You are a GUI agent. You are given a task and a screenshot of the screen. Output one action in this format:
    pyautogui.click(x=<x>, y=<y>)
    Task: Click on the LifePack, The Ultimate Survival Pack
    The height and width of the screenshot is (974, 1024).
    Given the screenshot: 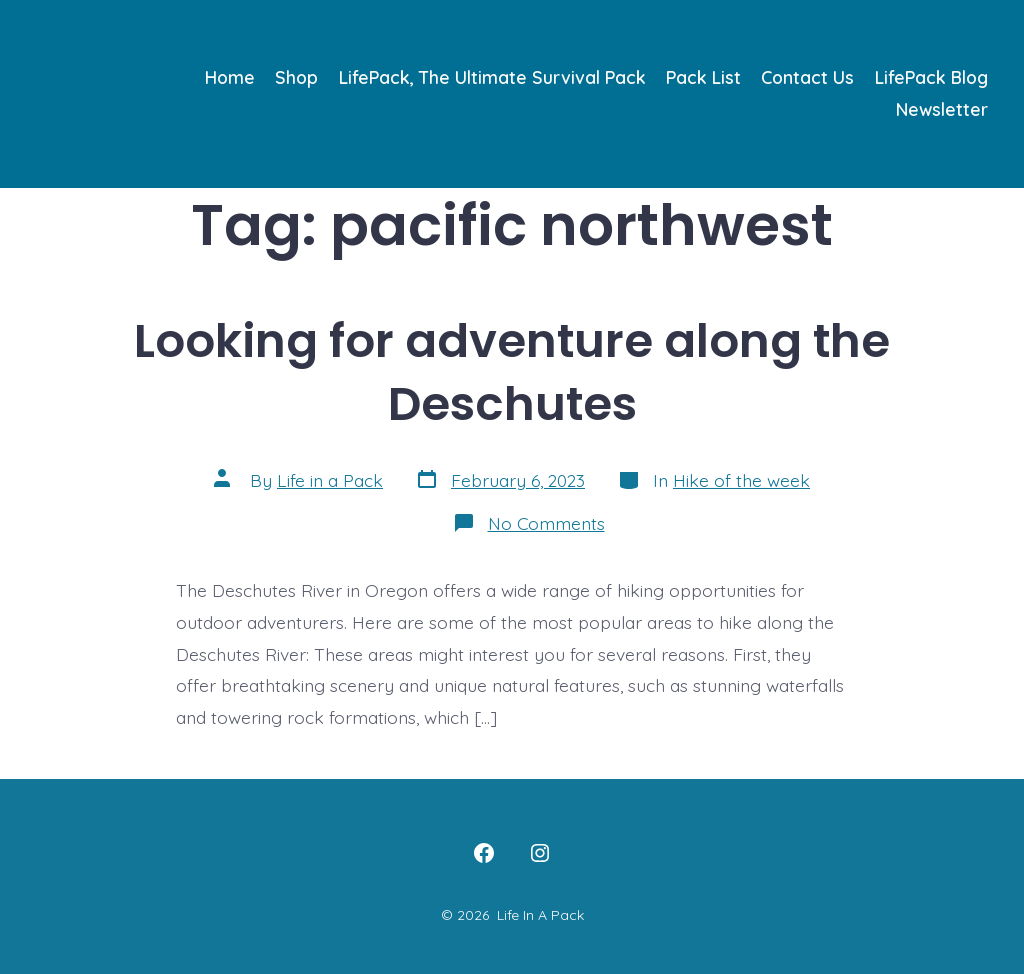 What is the action you would take?
    pyautogui.click(x=492, y=77)
    